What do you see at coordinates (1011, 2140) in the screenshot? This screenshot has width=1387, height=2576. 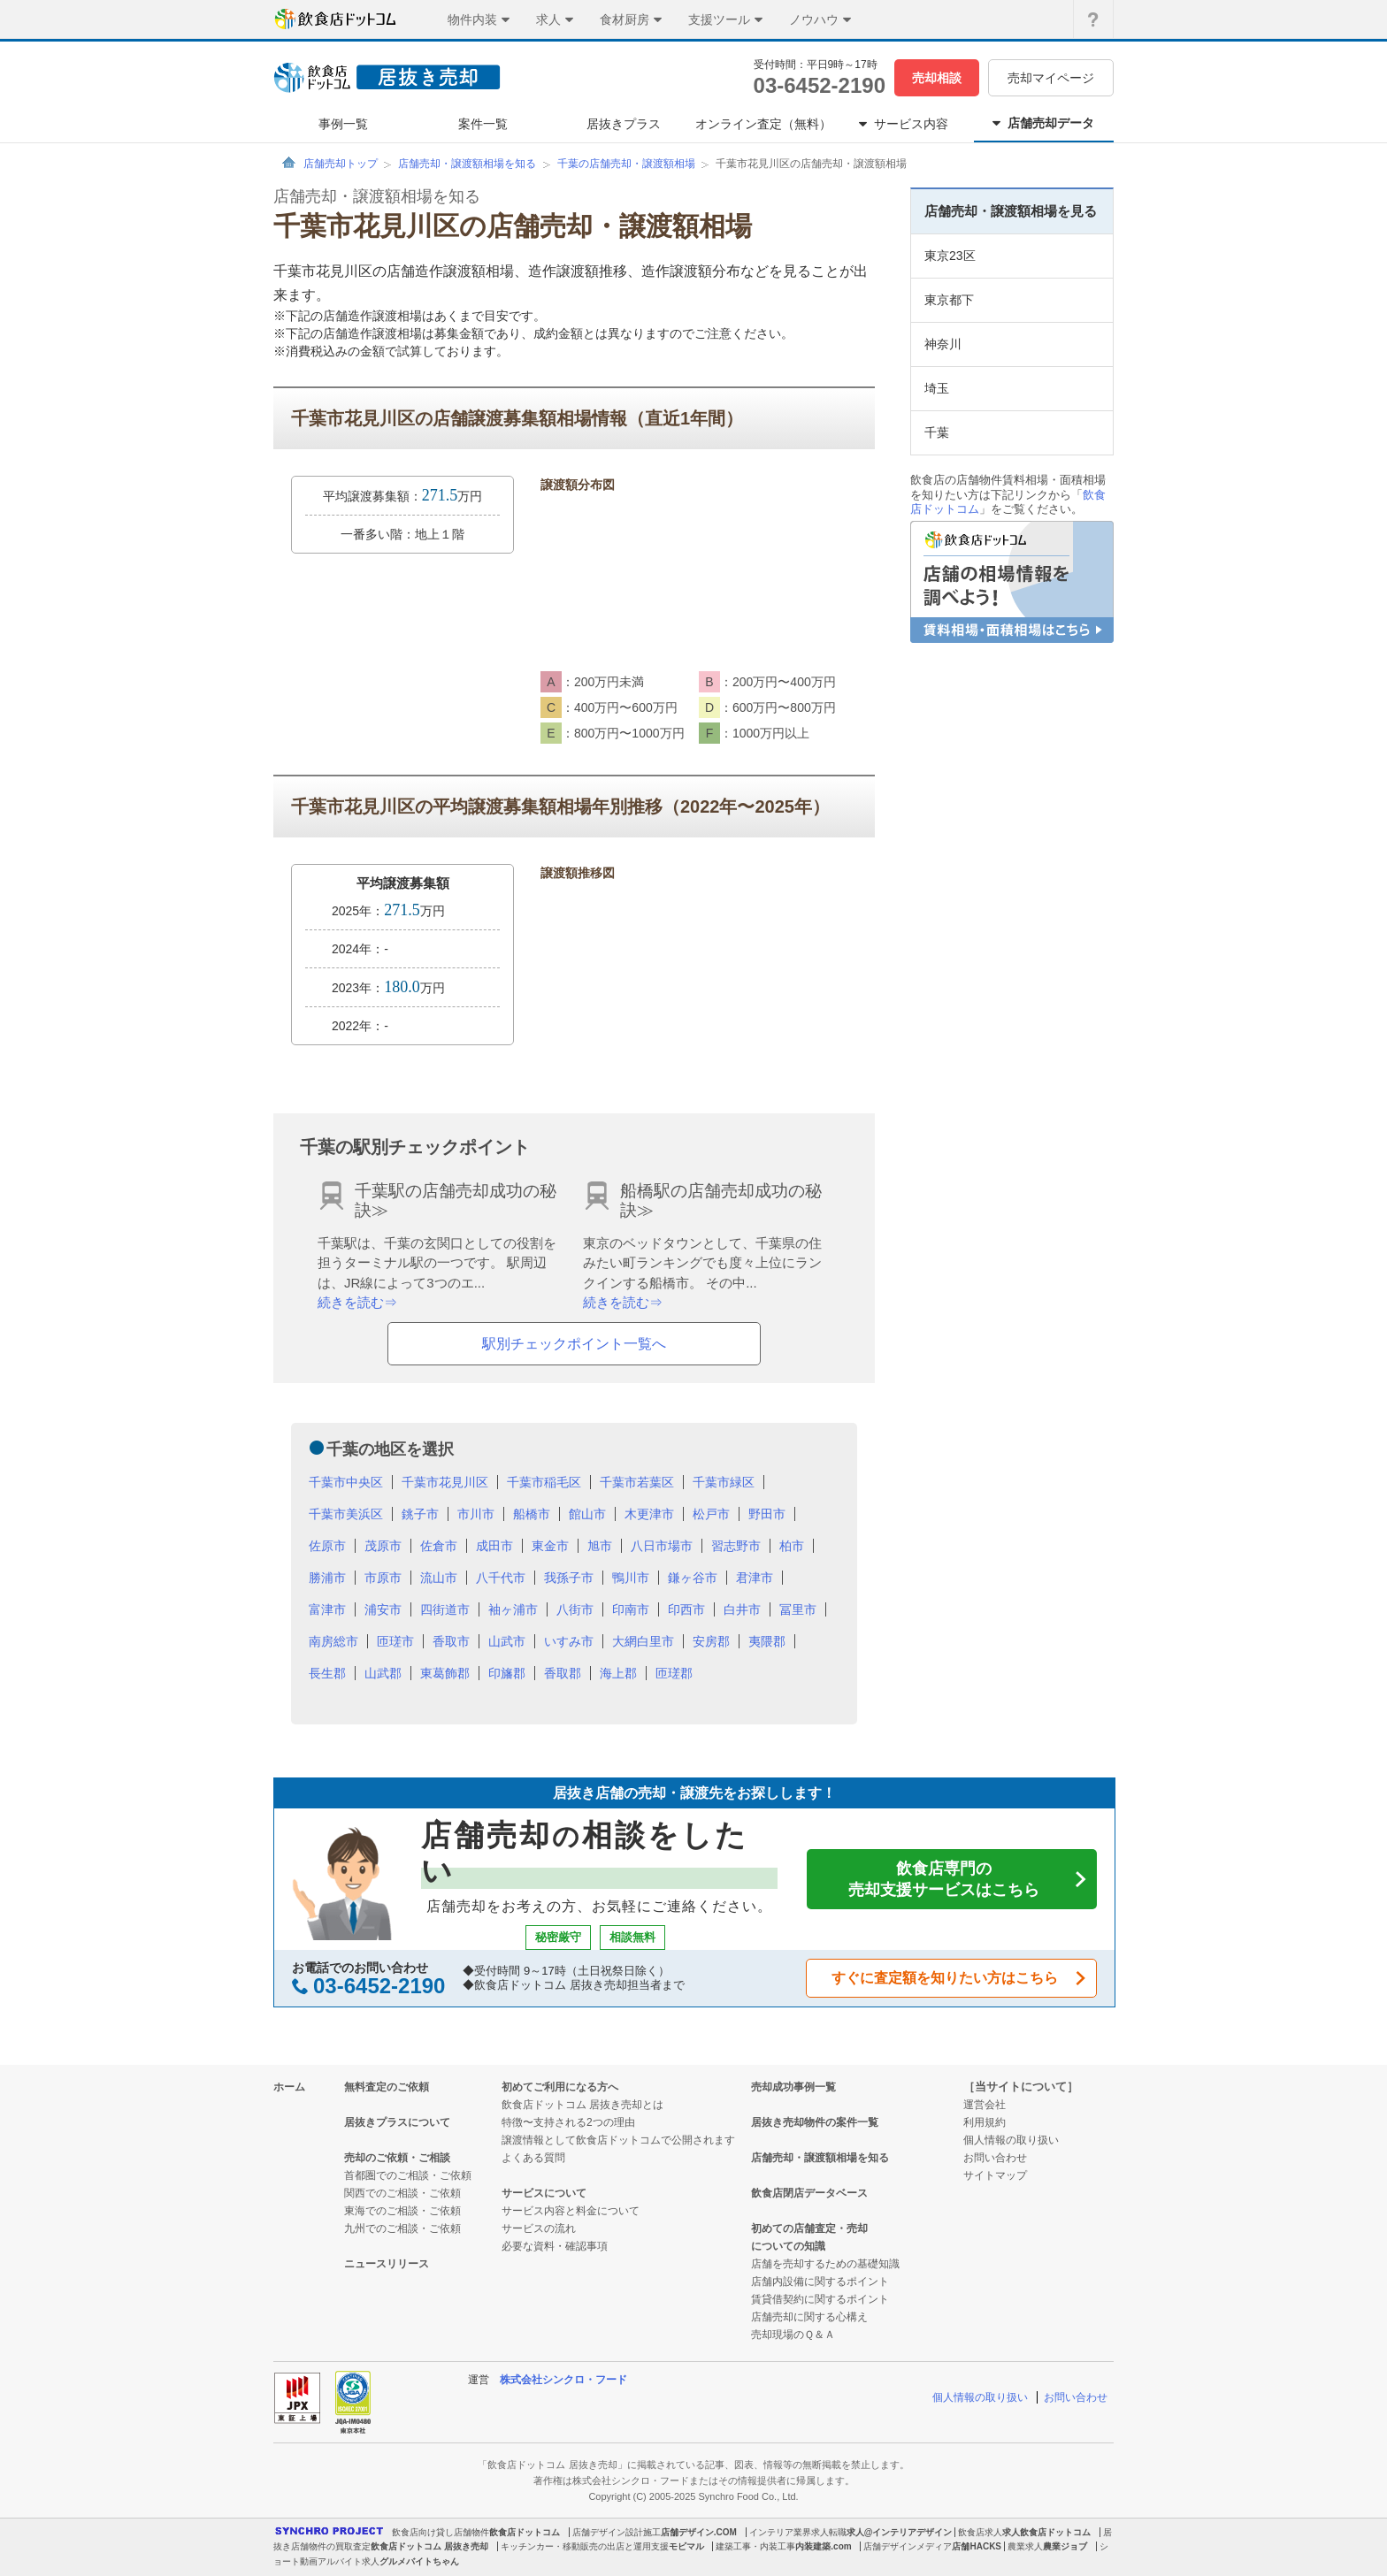 I see `個人情報の取り扱い` at bounding box center [1011, 2140].